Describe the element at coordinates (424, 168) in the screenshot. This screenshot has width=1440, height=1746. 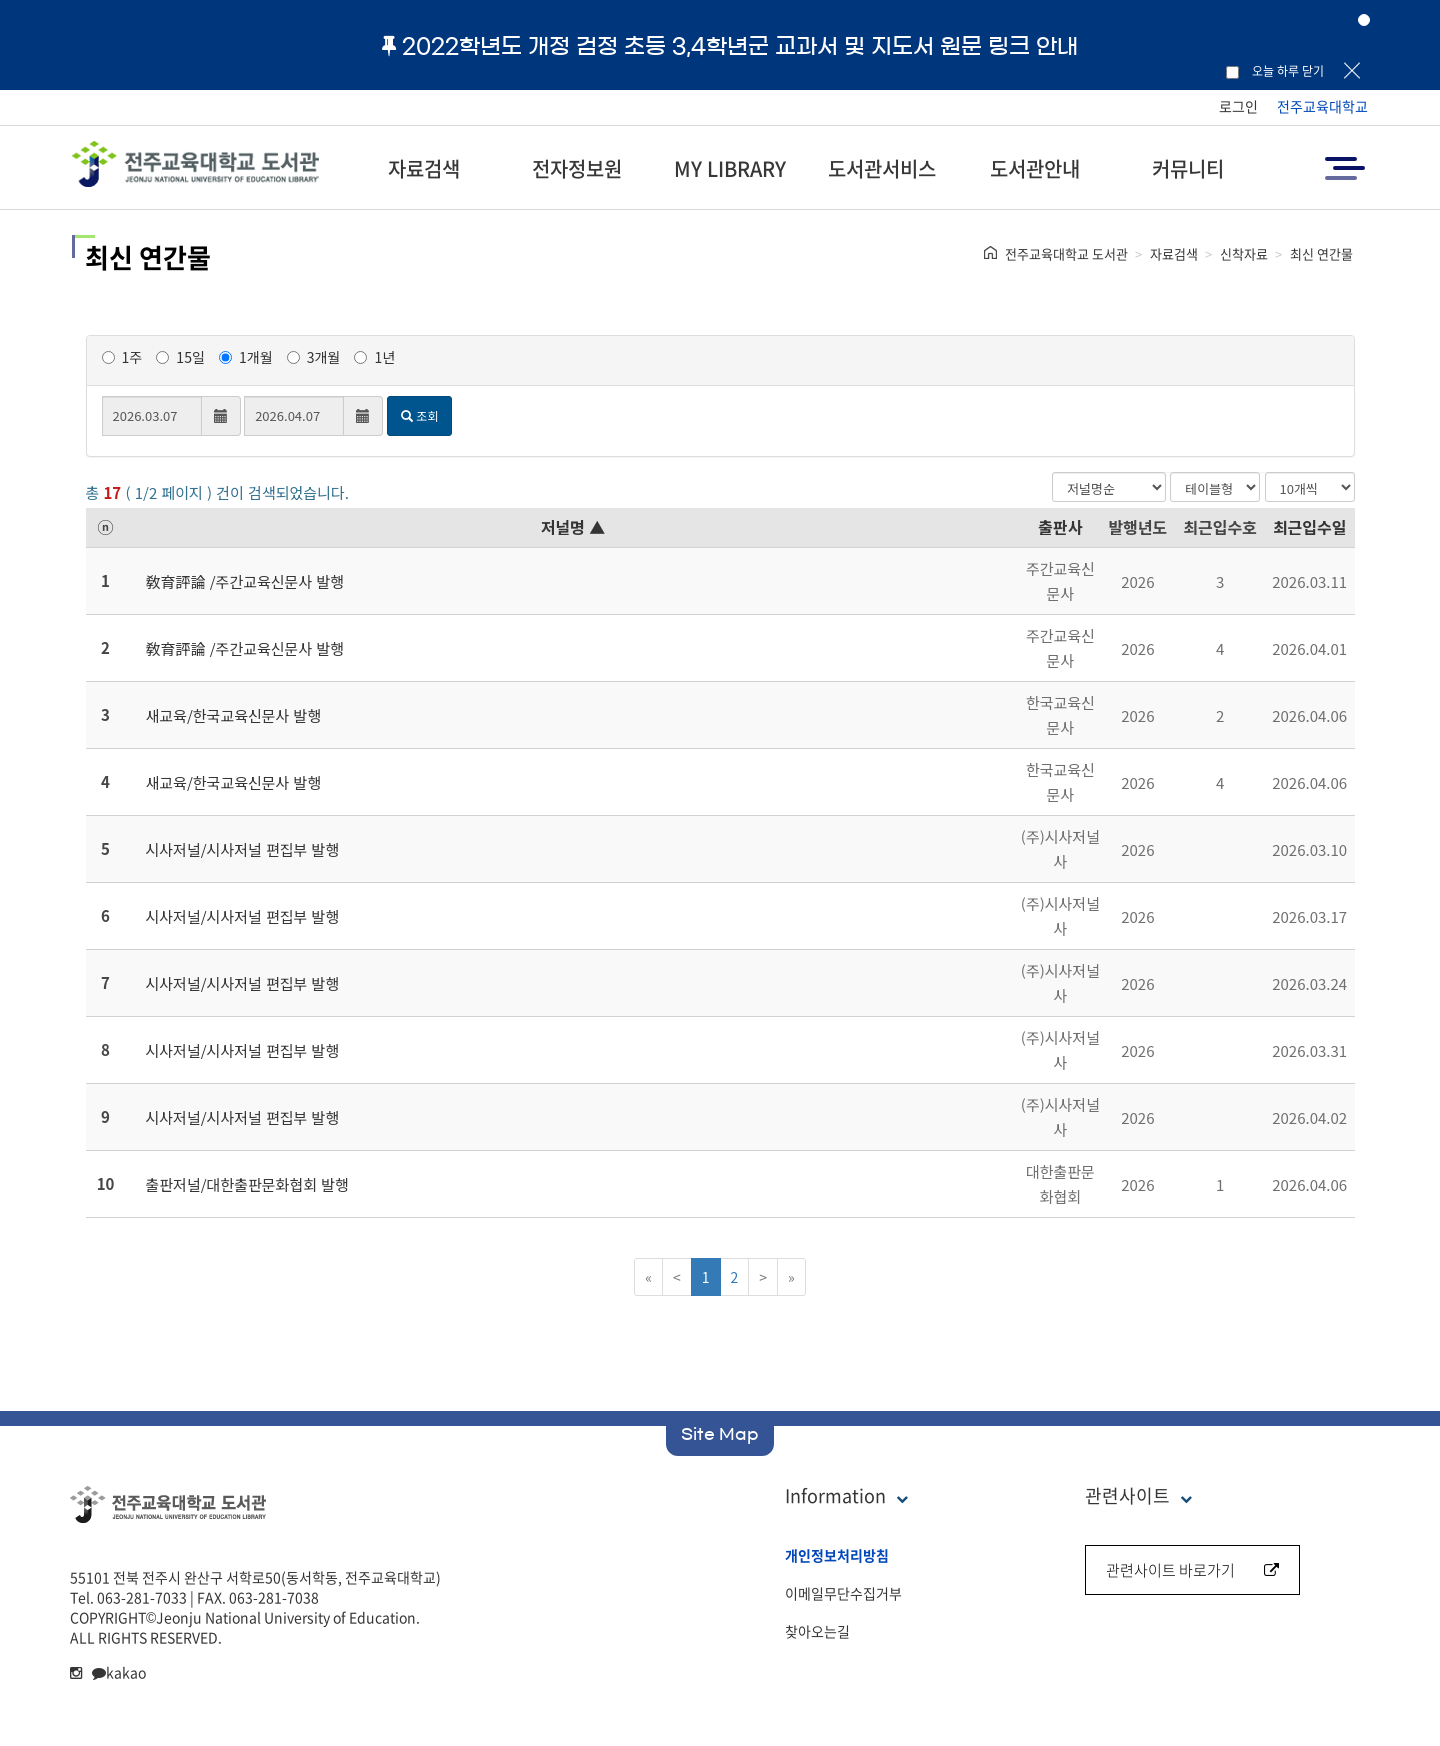
I see `자료검색` at that location.